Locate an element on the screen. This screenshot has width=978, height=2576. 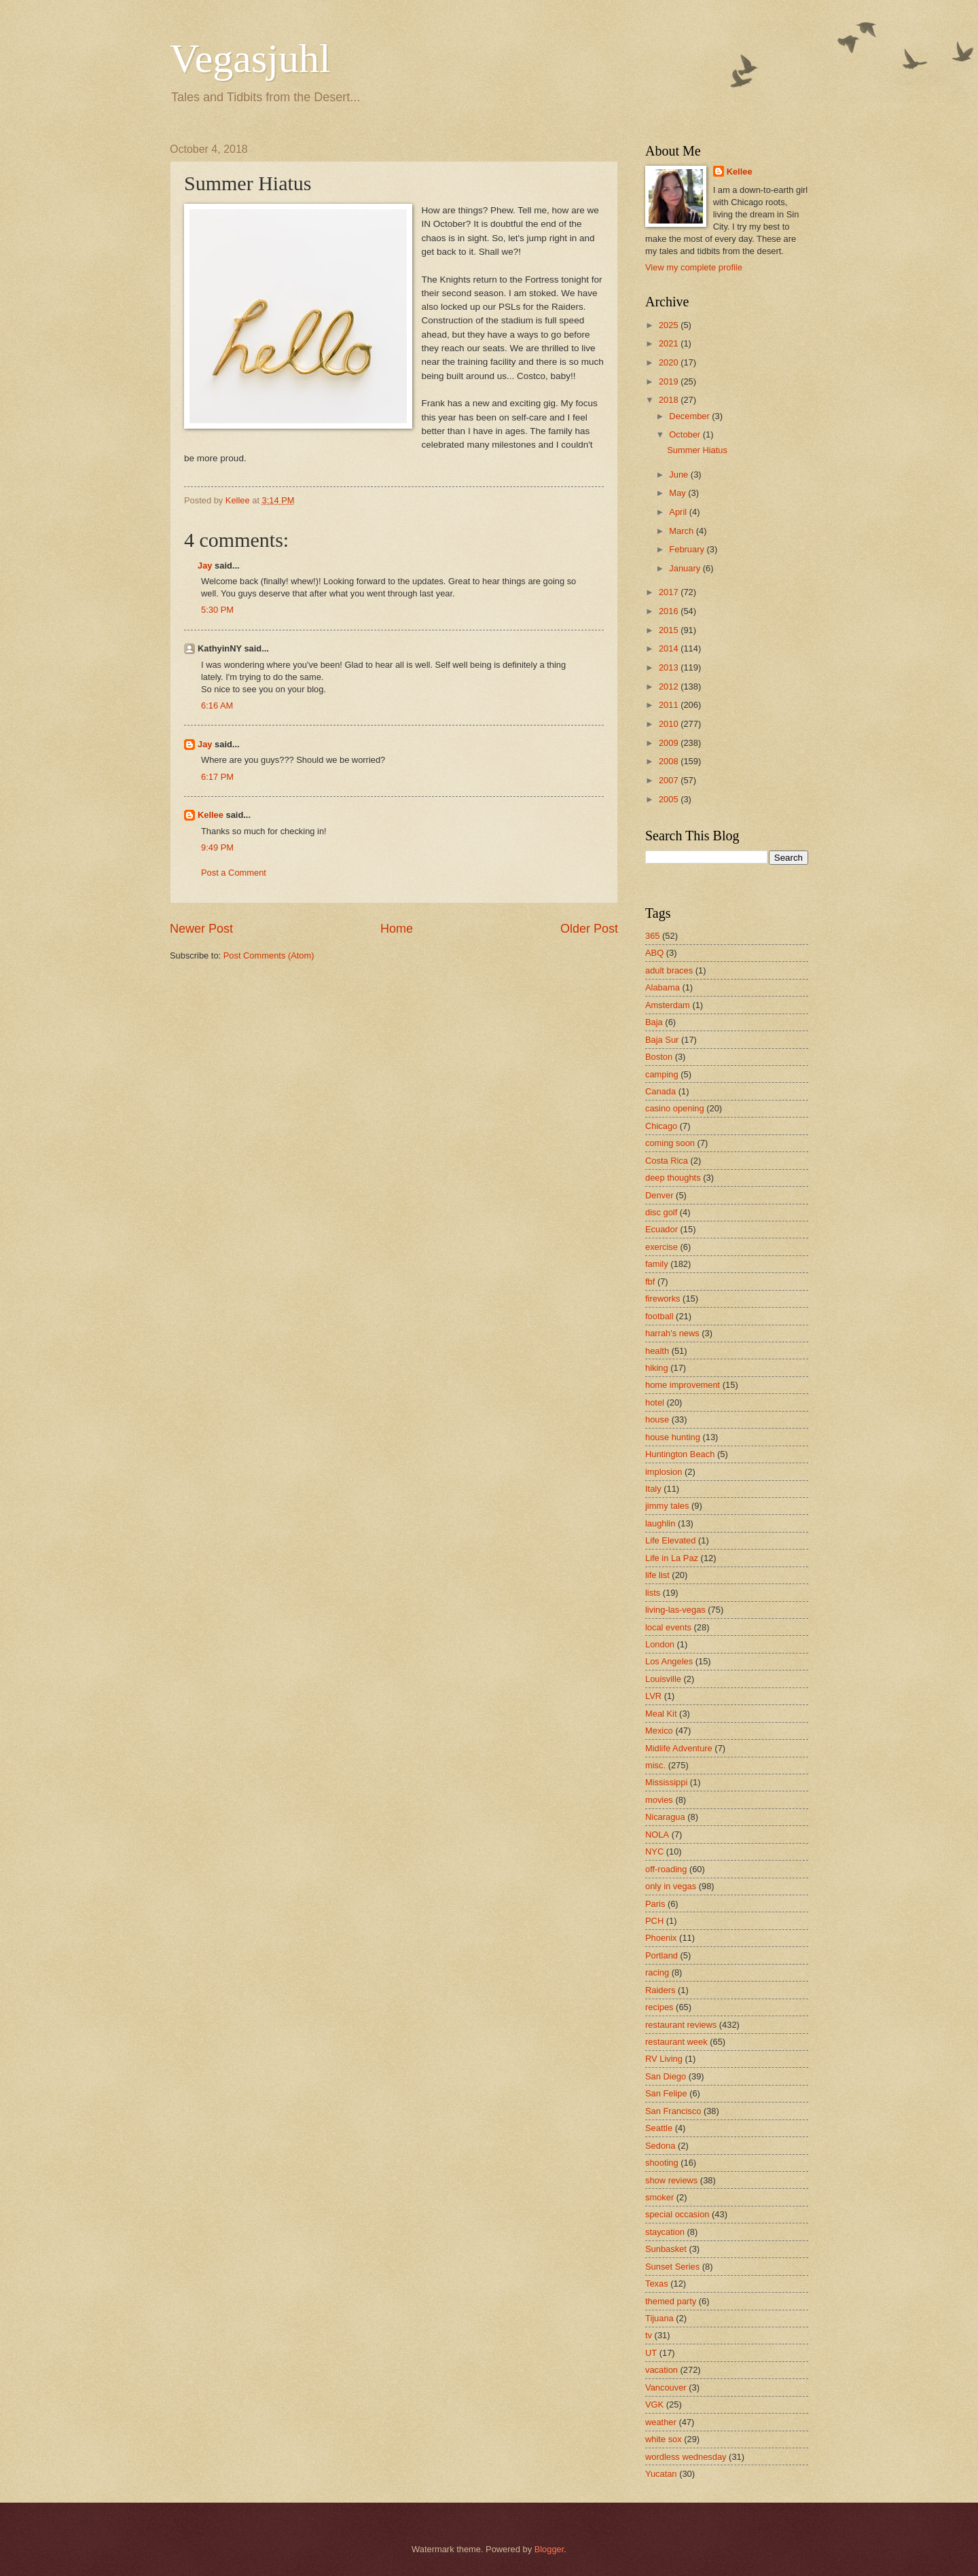
misc. is located at coordinates (655, 1765).